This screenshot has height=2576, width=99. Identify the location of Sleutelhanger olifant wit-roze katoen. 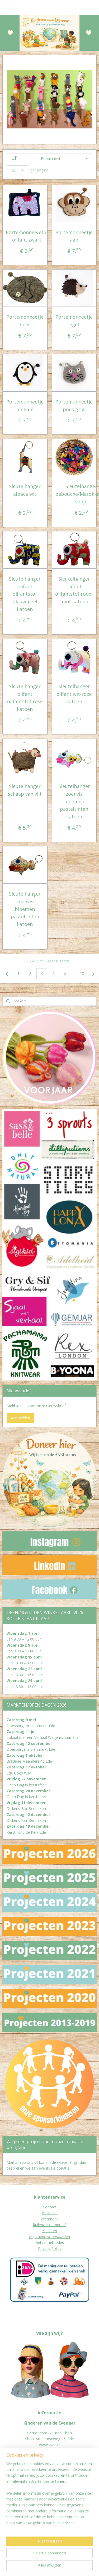
(74, 694).